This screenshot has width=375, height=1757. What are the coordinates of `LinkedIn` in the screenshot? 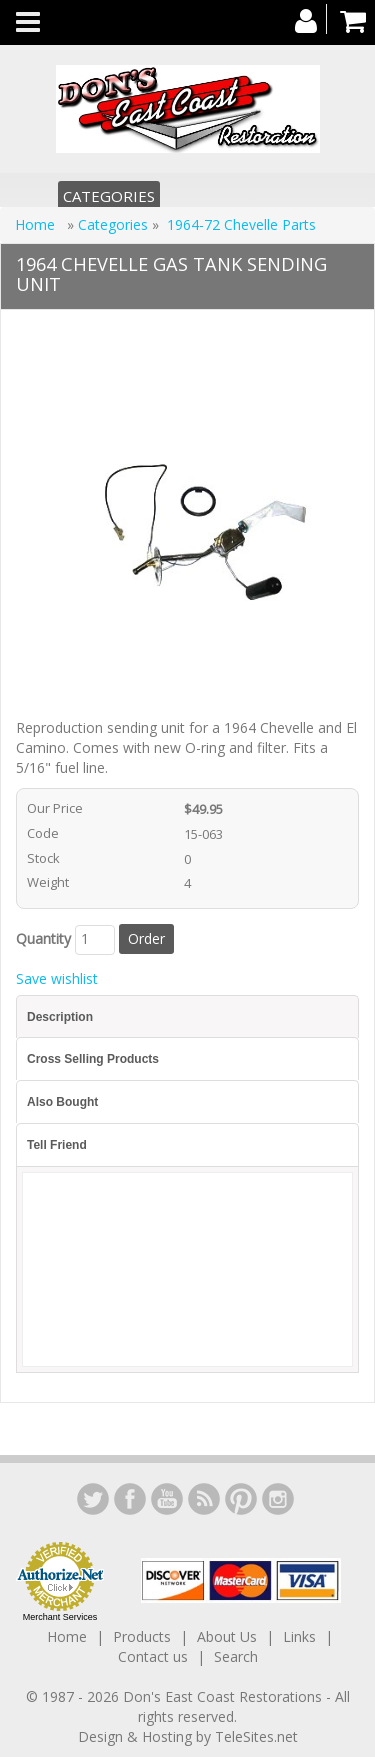 It's located at (93, 1499).